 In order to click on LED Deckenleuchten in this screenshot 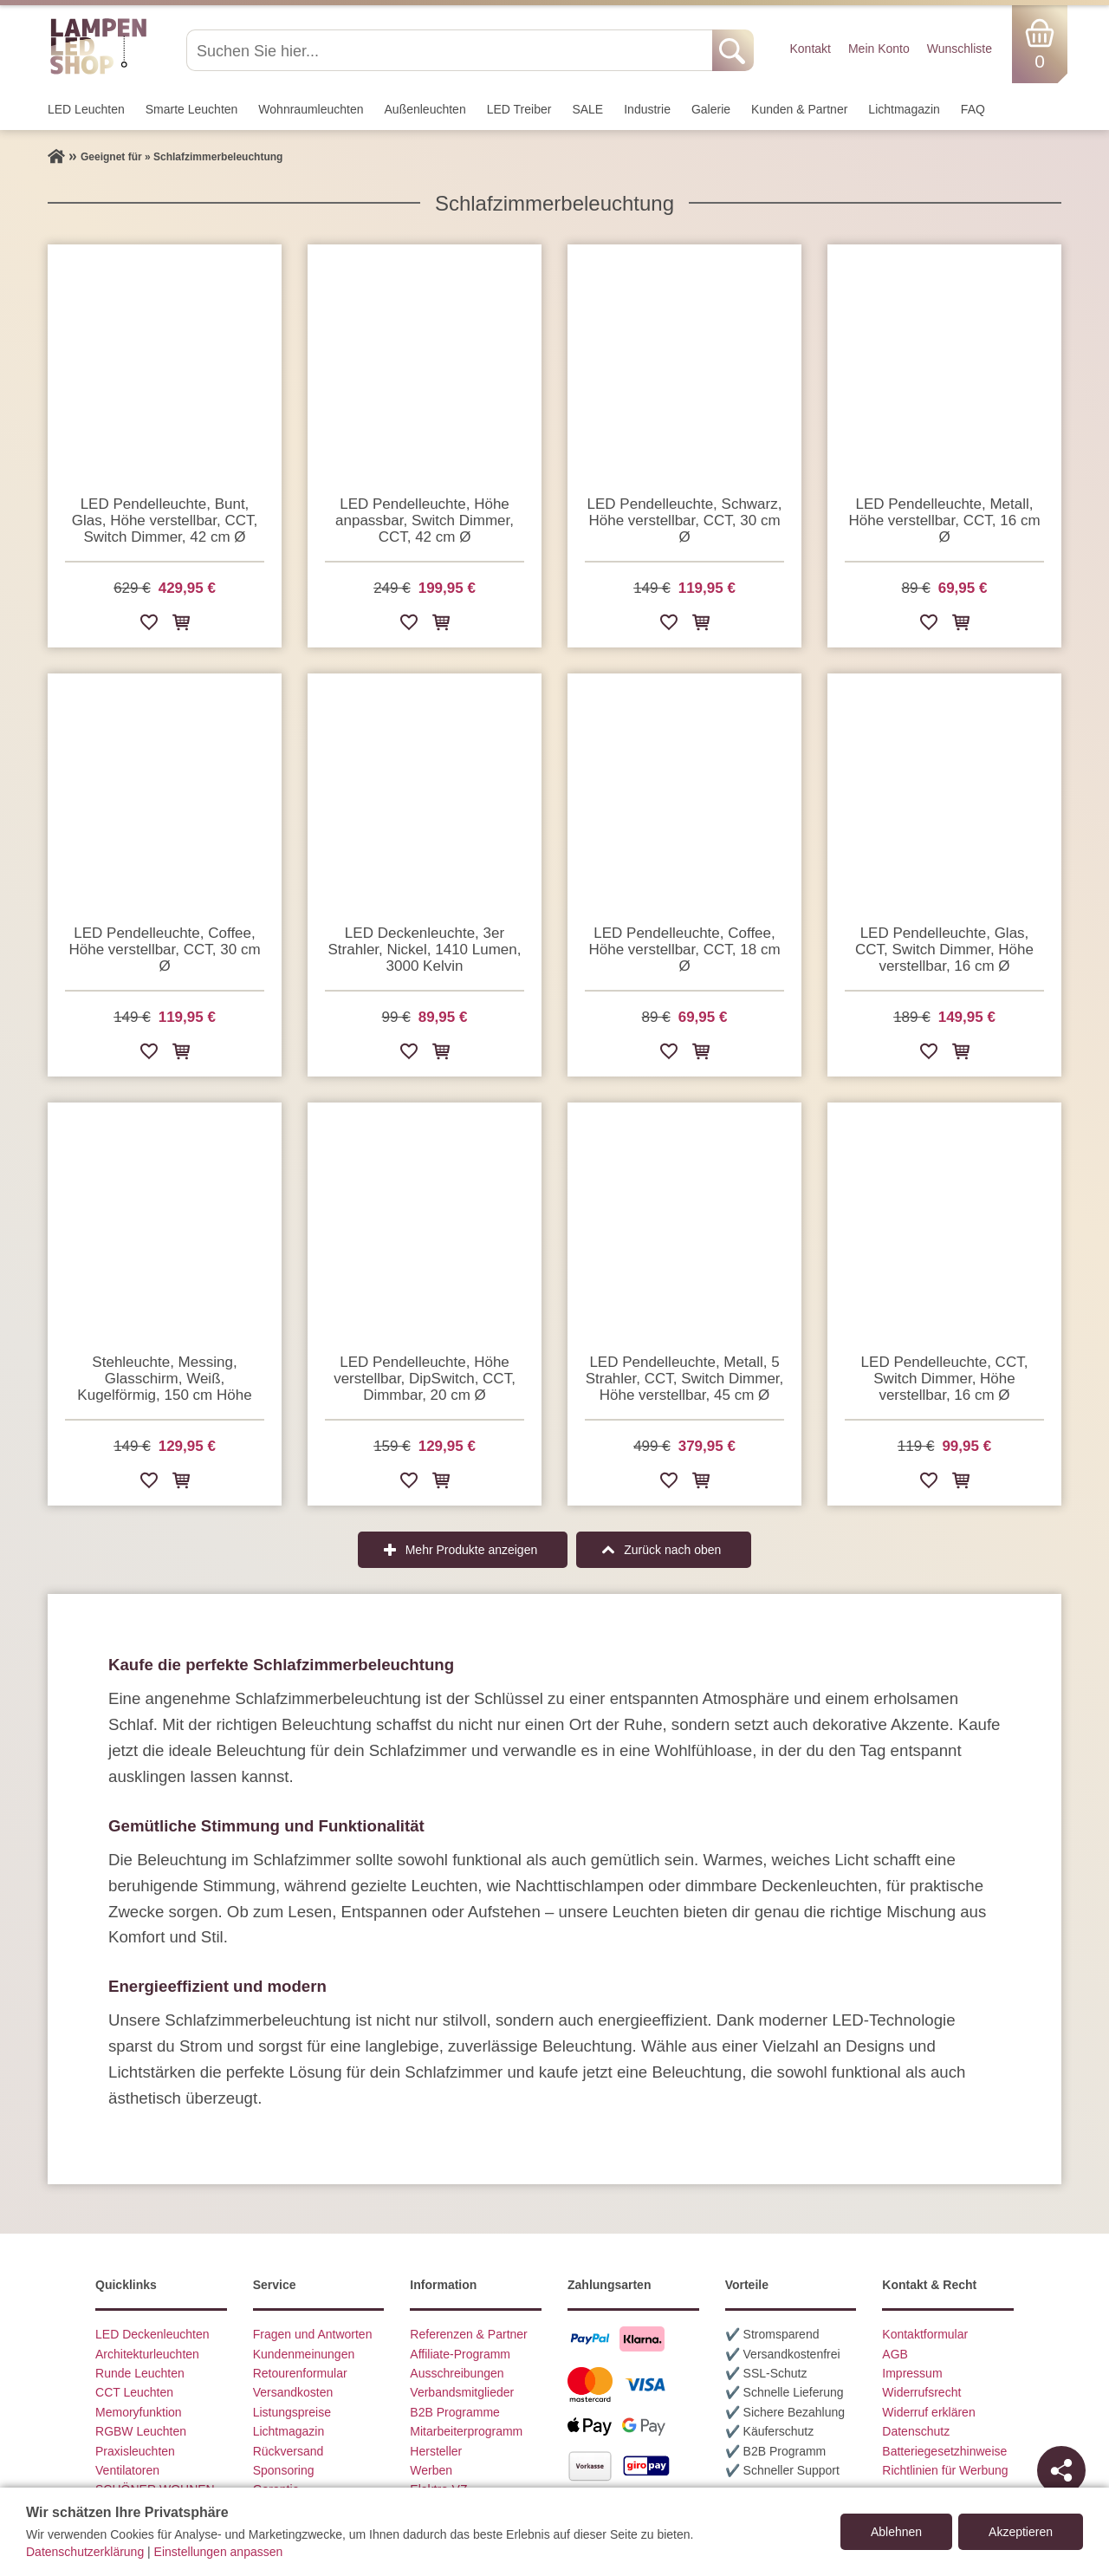, I will do `click(152, 2334)`.